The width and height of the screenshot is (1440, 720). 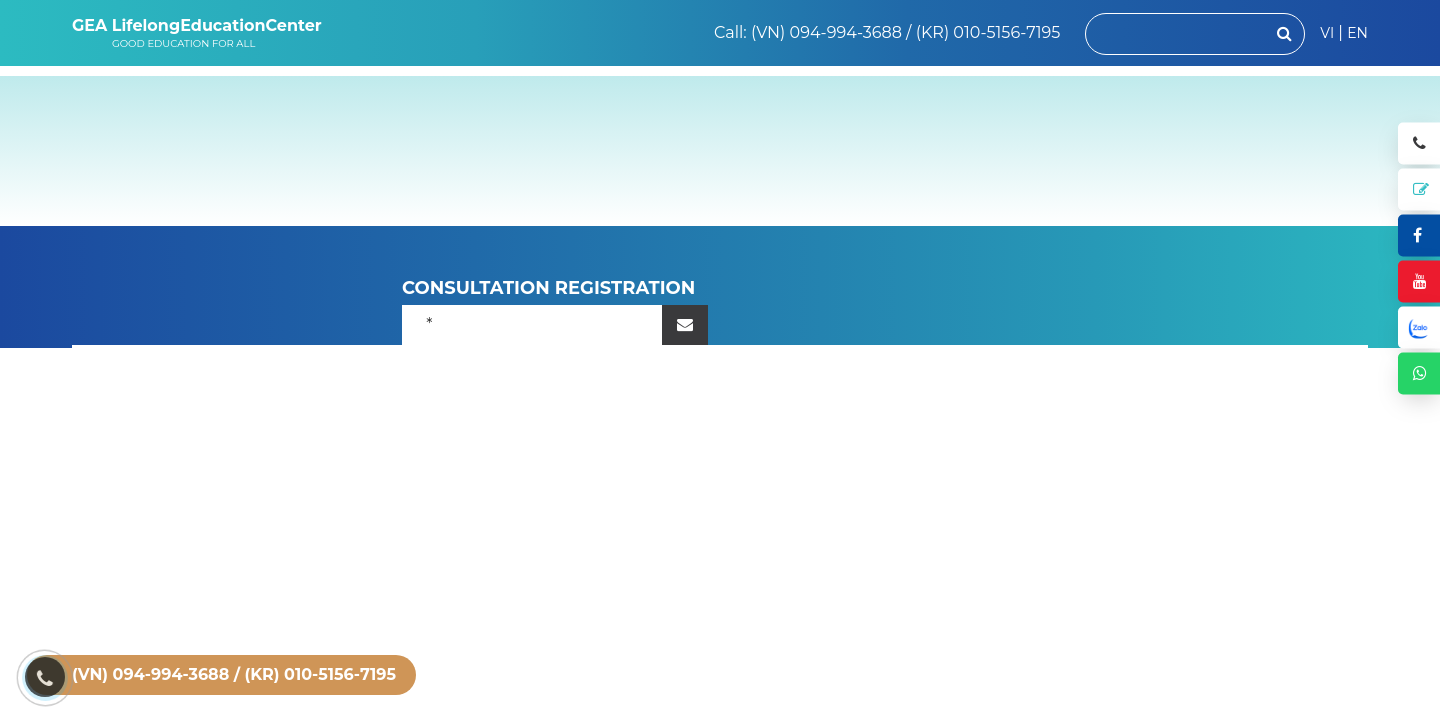 What do you see at coordinates (1357, 33) in the screenshot?
I see `EN` at bounding box center [1357, 33].